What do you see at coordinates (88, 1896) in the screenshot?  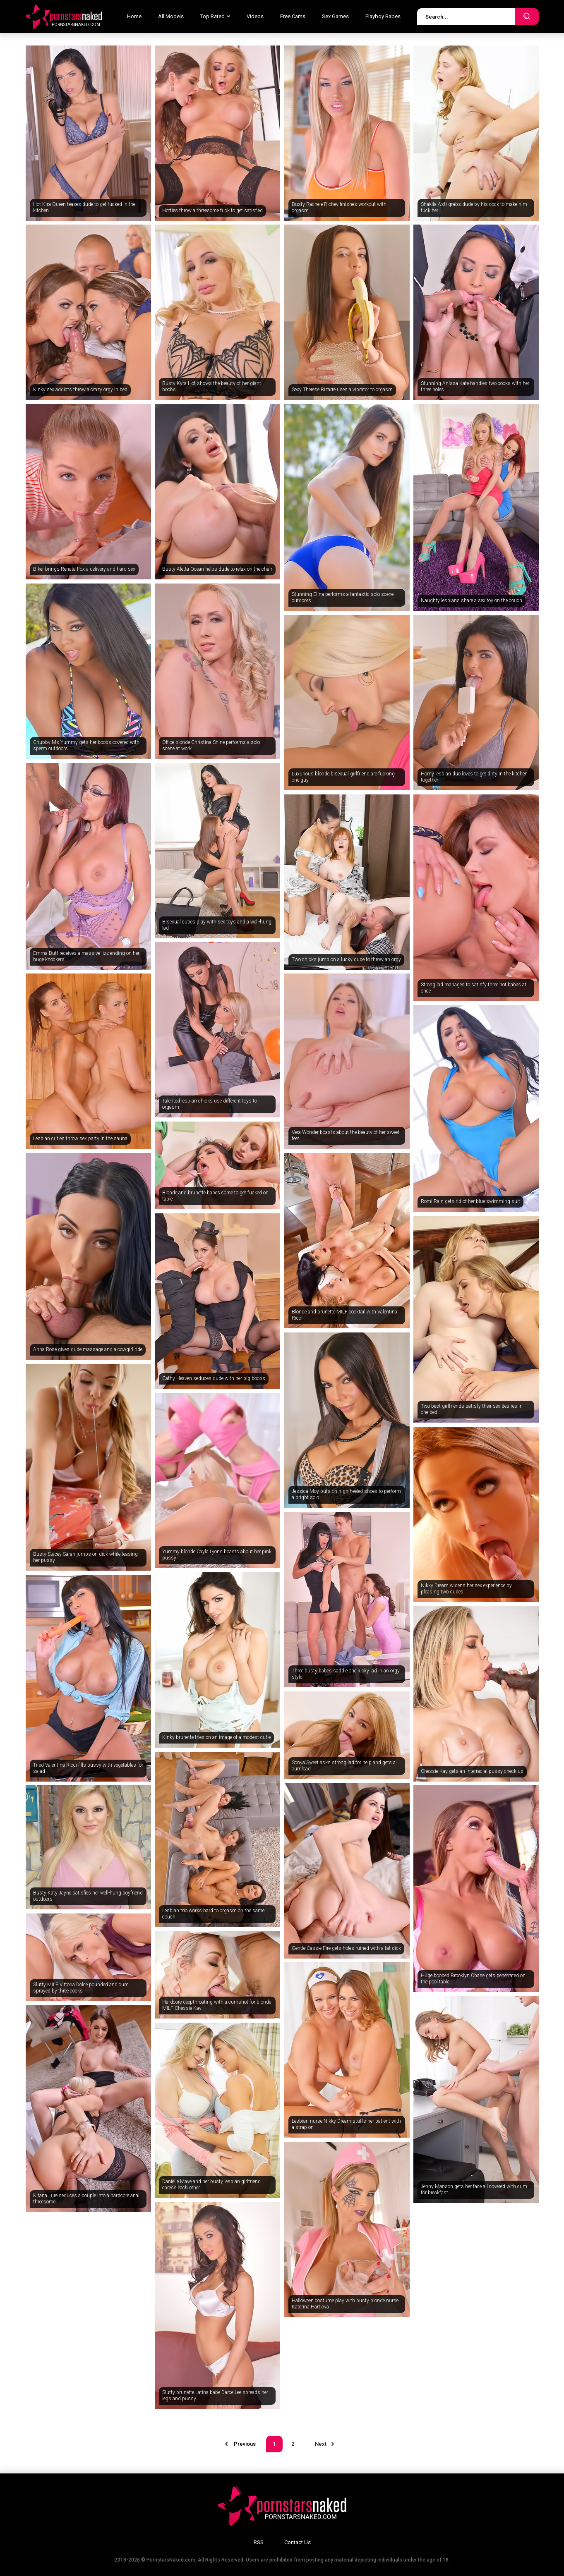 I see `Busty Katy Jayne satisfies her well-hung boyfriend outdoors` at bounding box center [88, 1896].